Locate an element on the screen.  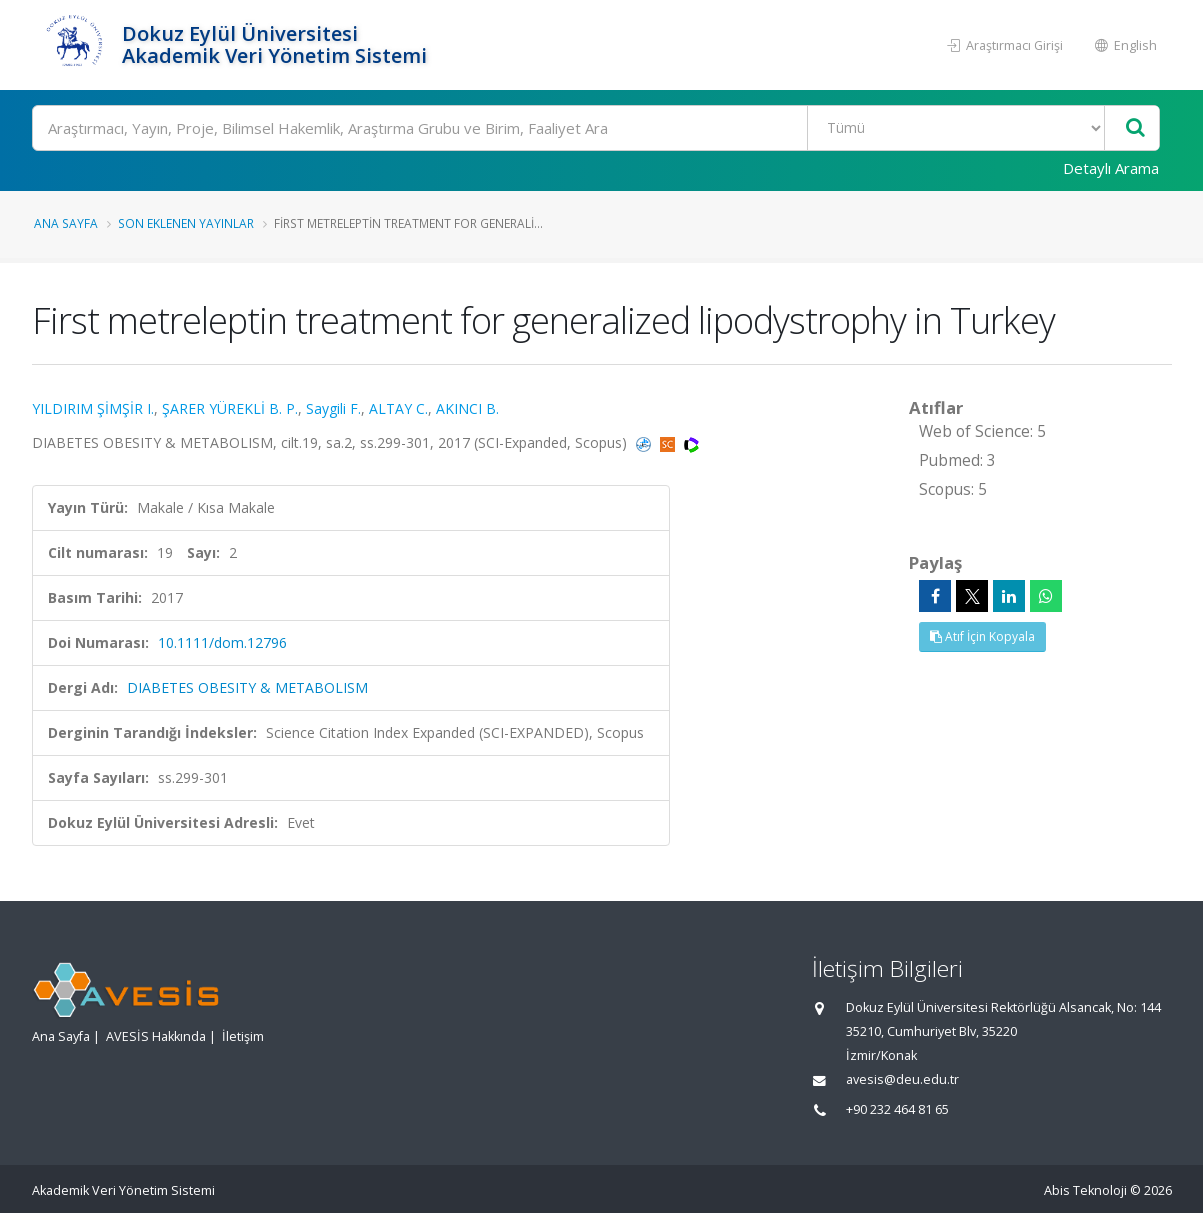
Detaylı Arama is located at coordinates (1111, 168).